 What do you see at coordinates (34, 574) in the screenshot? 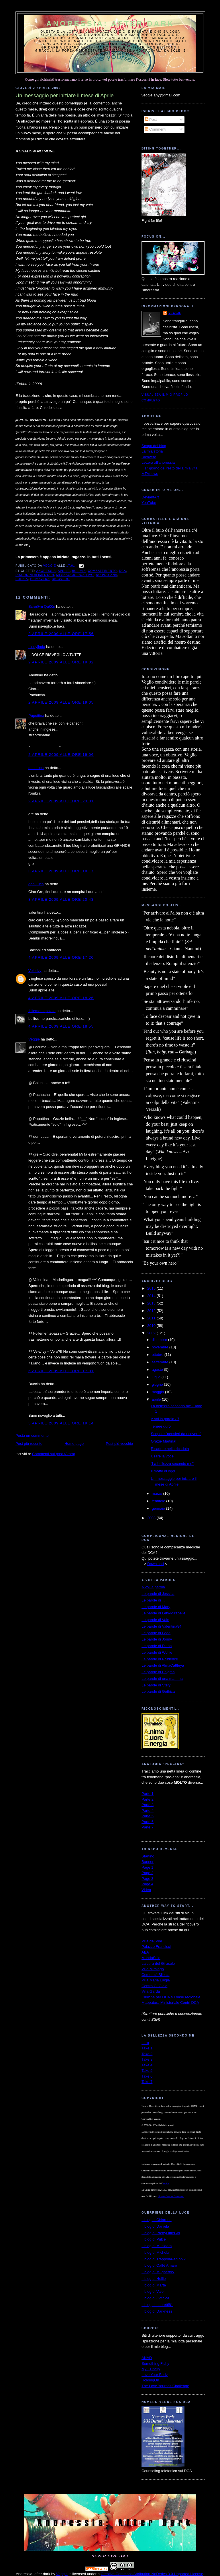
I see `disordini alimentari` at bounding box center [34, 574].